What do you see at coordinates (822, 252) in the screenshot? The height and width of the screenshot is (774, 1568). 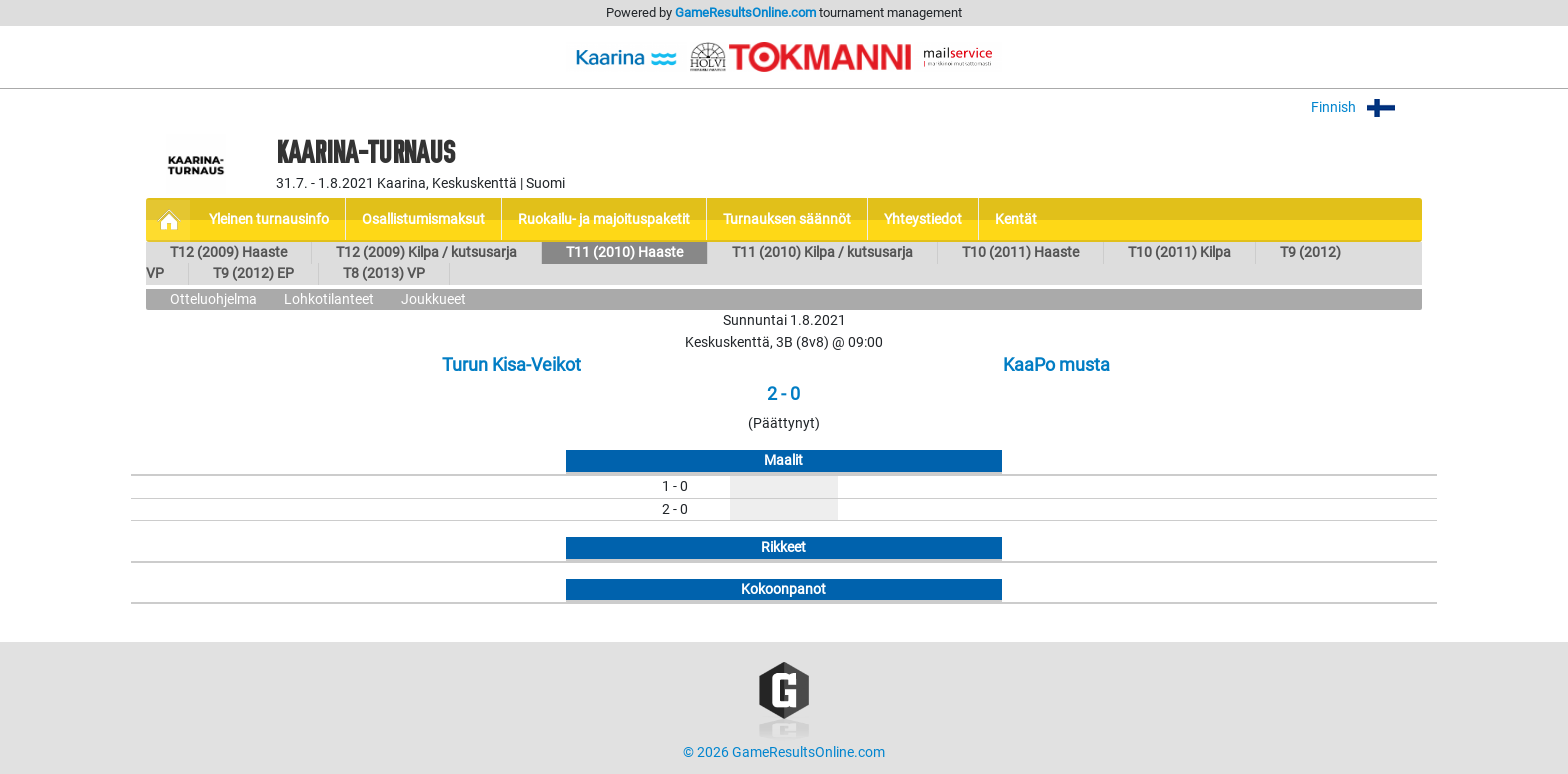 I see `T11 (2010) Kilpa / kutsusarja` at bounding box center [822, 252].